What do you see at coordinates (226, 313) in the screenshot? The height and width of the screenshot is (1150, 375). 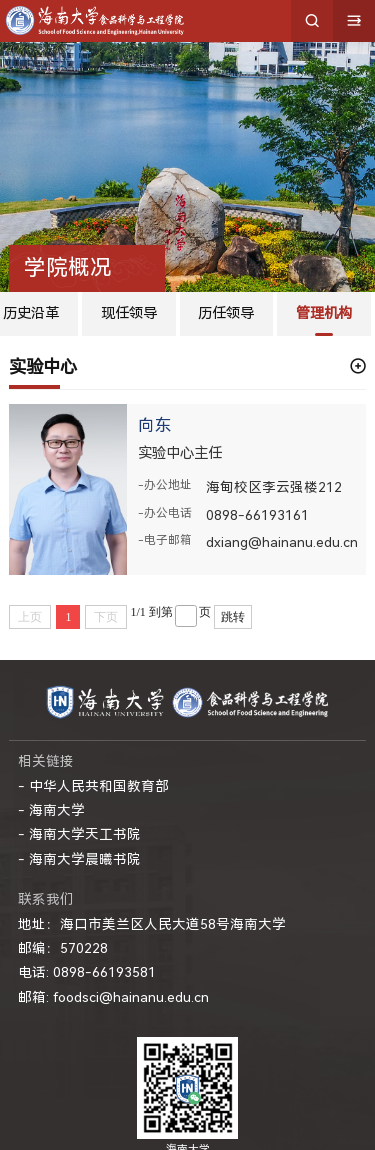 I see `历任领导` at bounding box center [226, 313].